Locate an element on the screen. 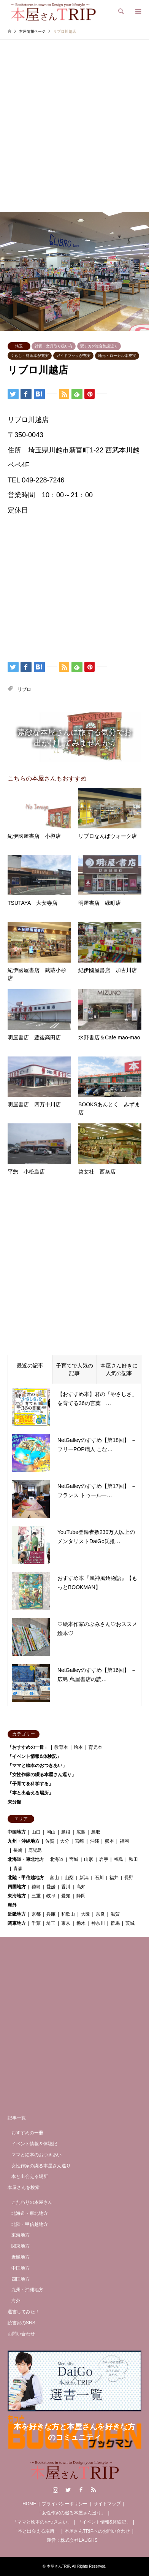 The width and height of the screenshot is (149, 2576). 静岡 is located at coordinates (81, 1896).